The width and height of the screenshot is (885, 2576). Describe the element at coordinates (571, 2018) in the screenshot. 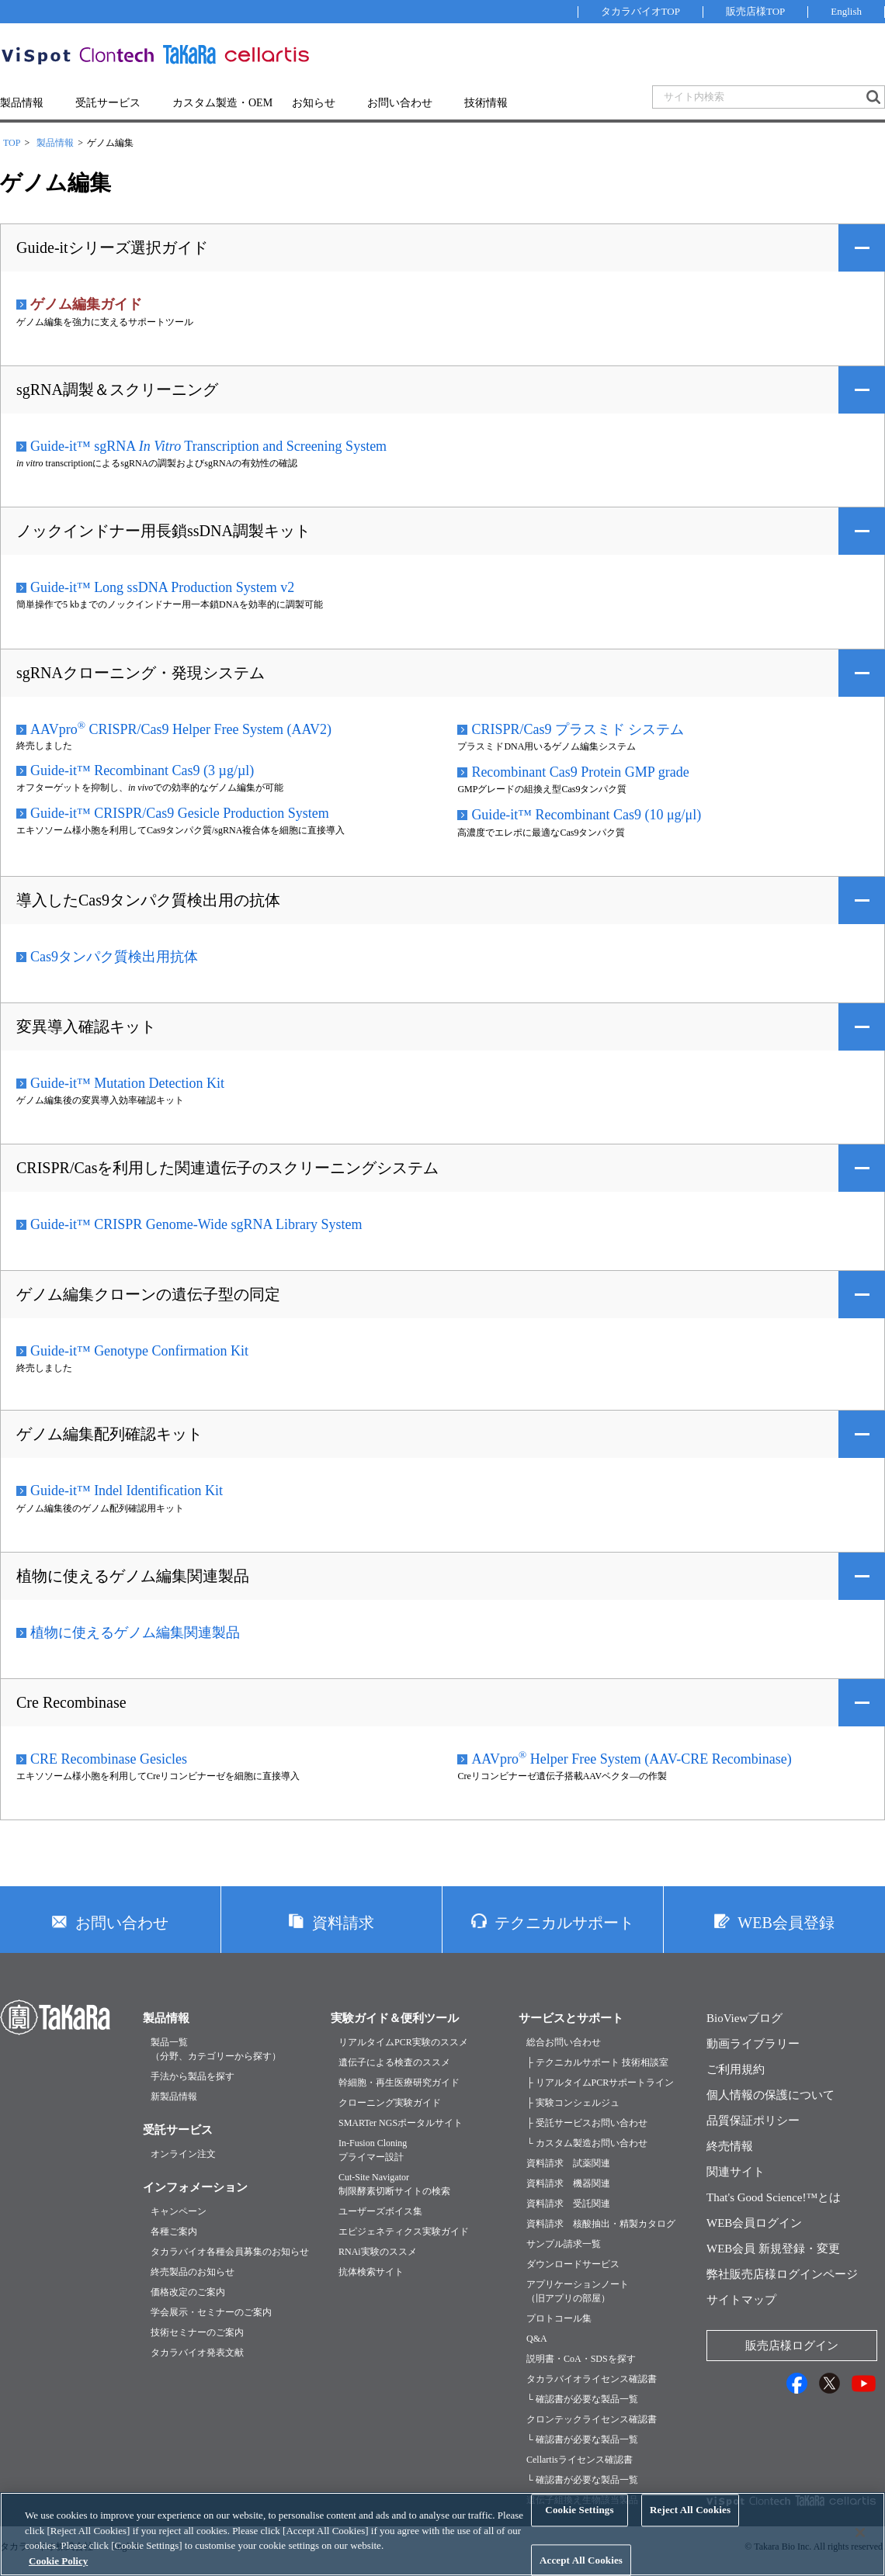

I see `サービスとサポート` at that location.